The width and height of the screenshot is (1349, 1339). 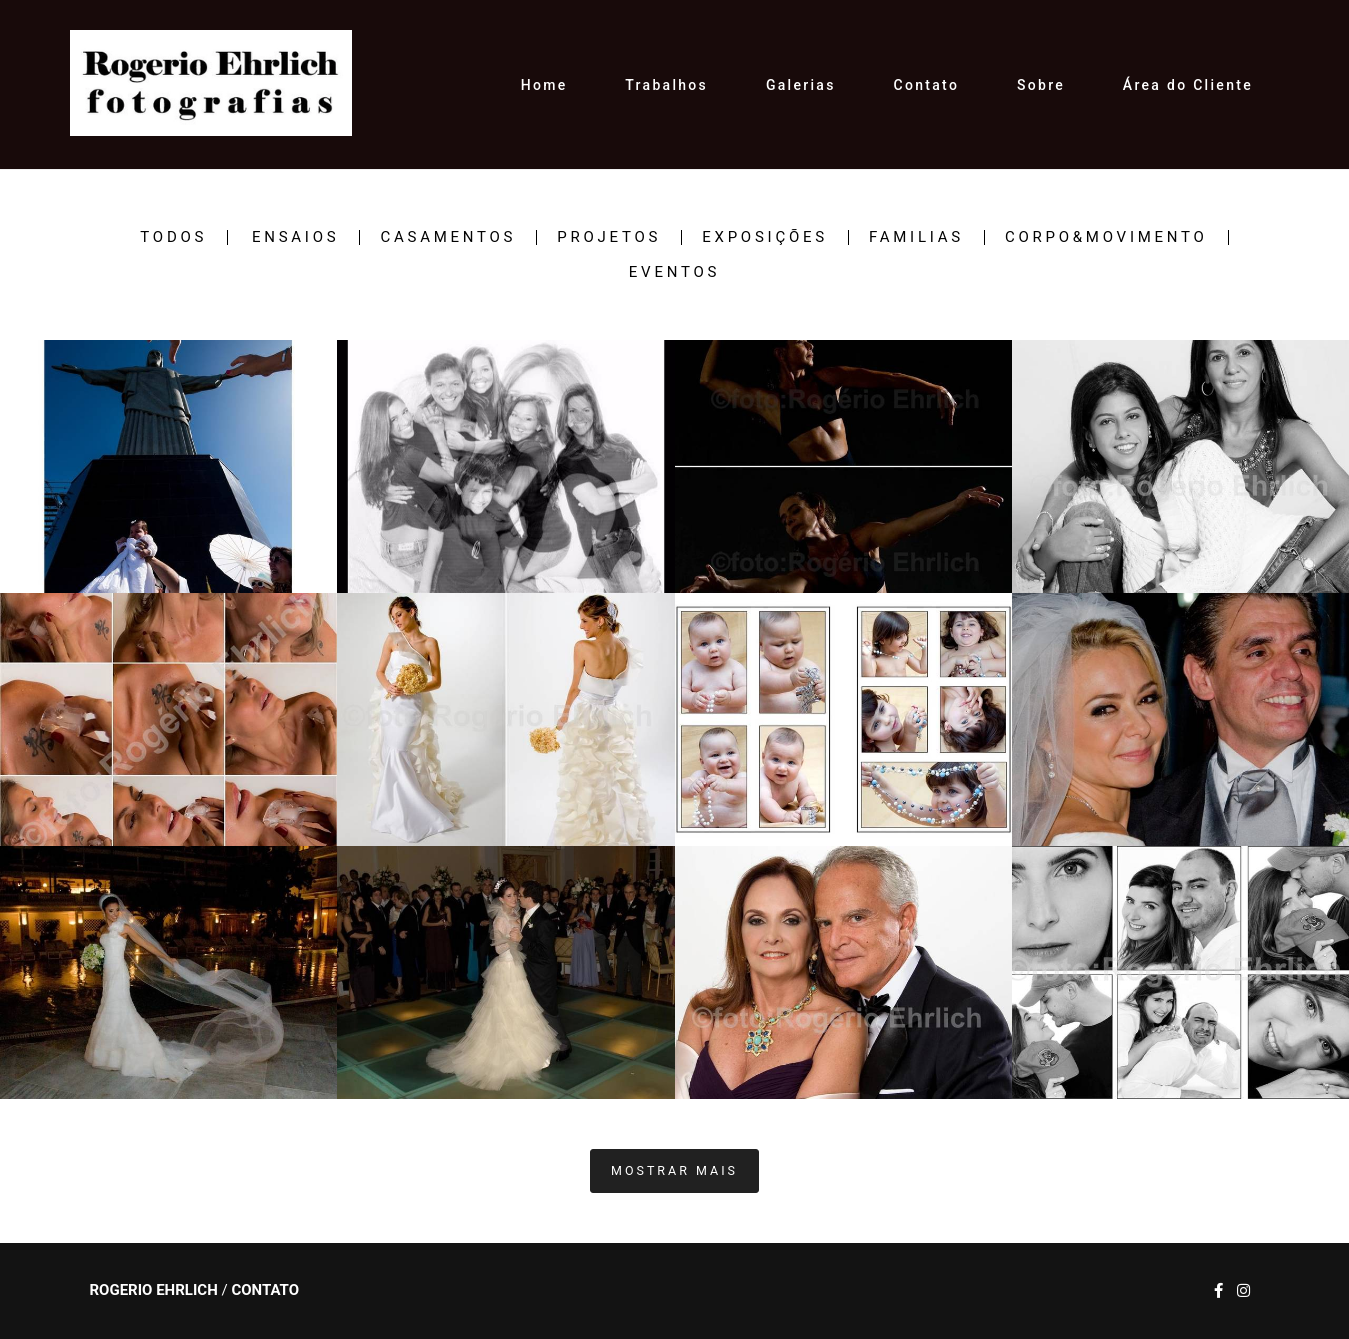 What do you see at coordinates (674, 1170) in the screenshot?
I see `Mostrar Mais` at bounding box center [674, 1170].